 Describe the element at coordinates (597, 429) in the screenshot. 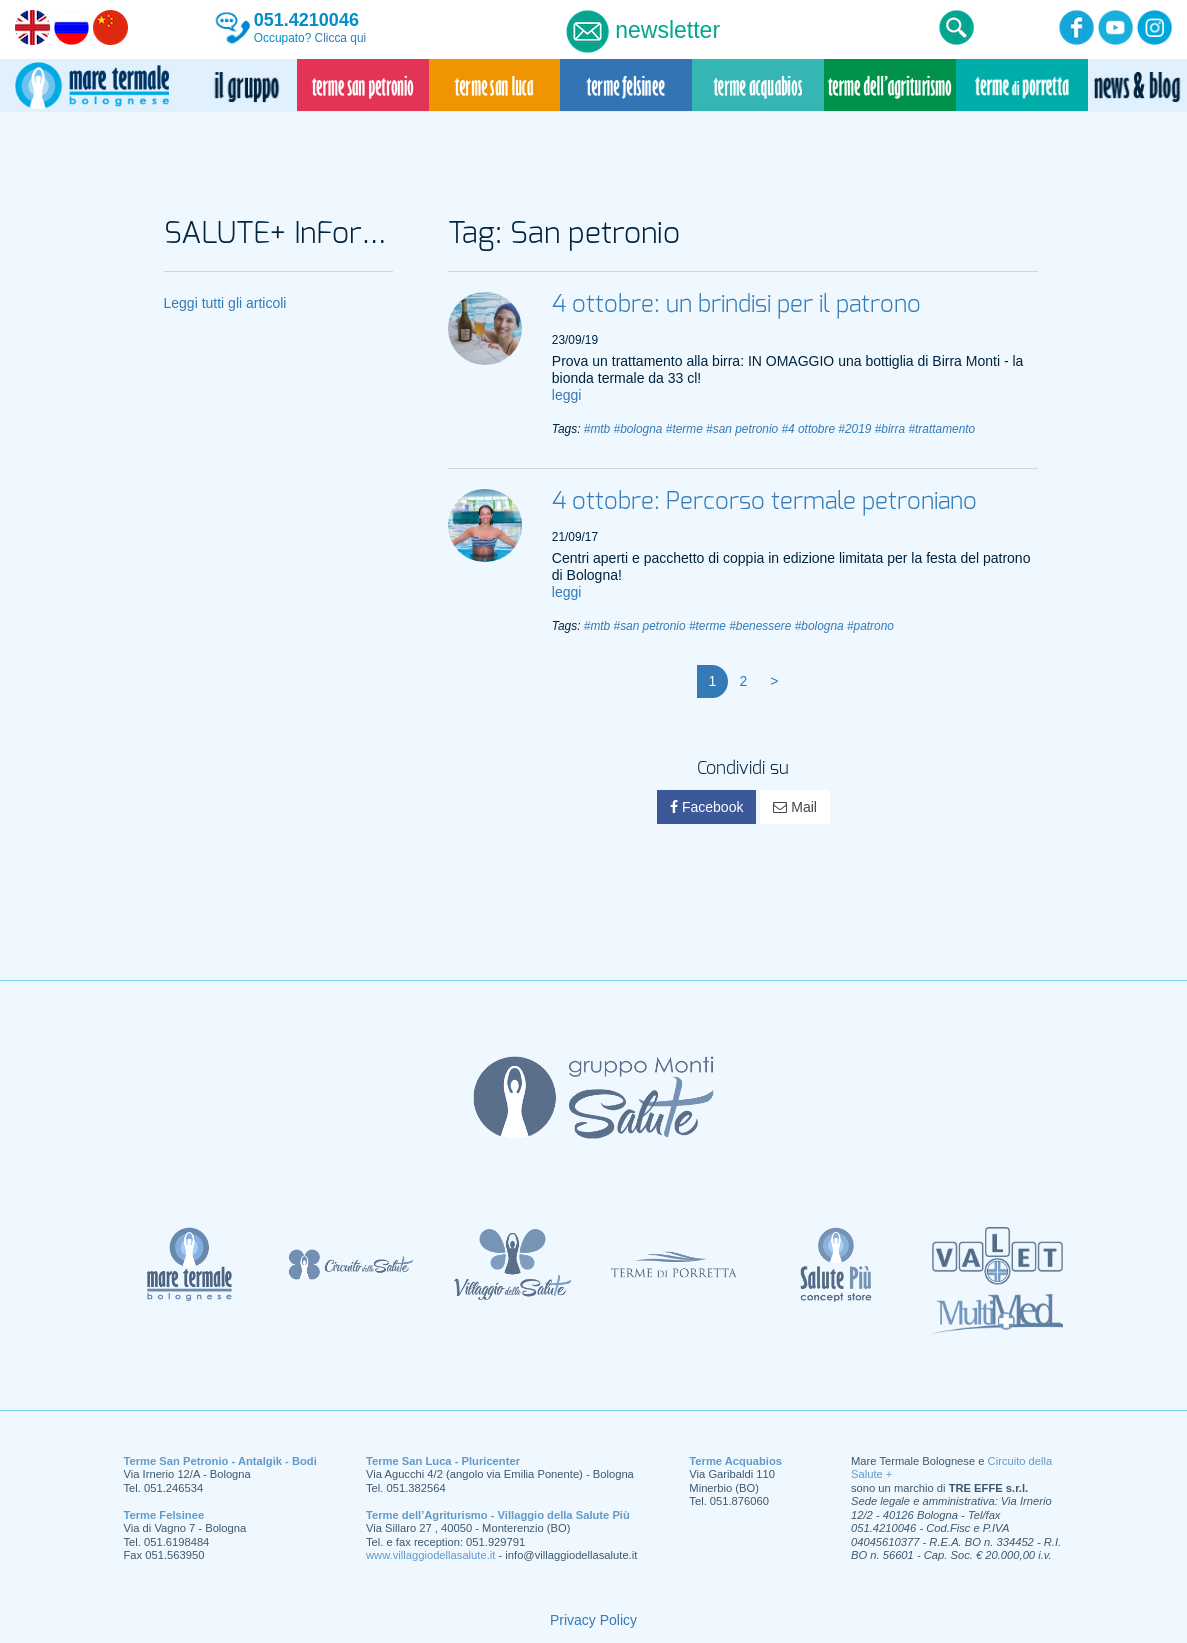

I see `#mtb` at that location.